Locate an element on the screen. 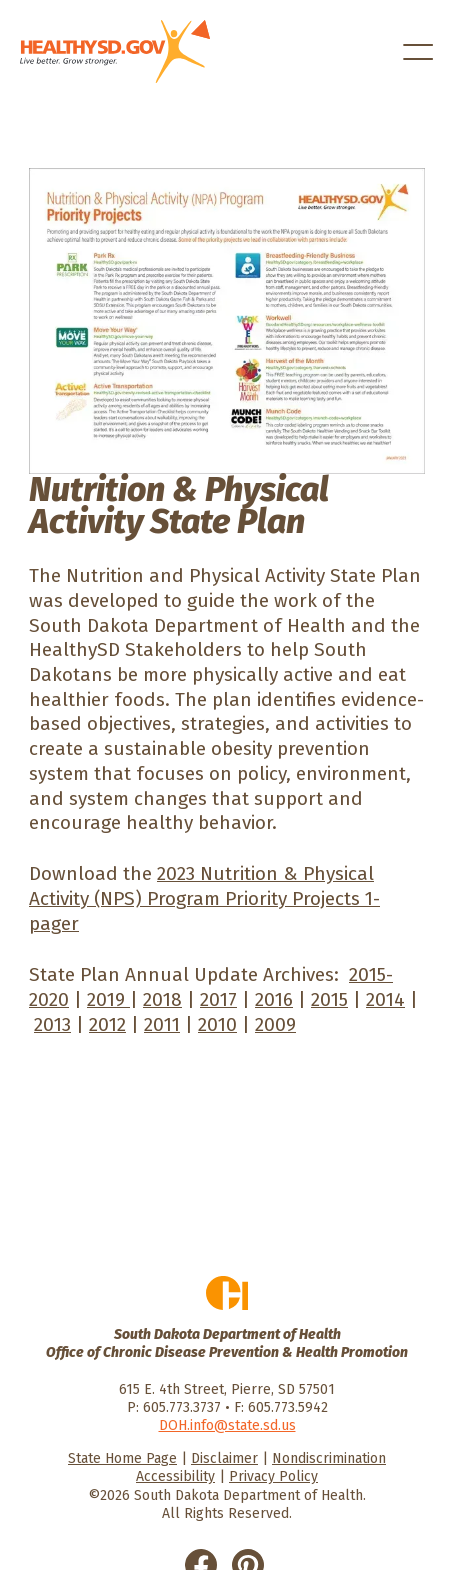 The height and width of the screenshot is (1570, 454). 2012 is located at coordinates (107, 1024).